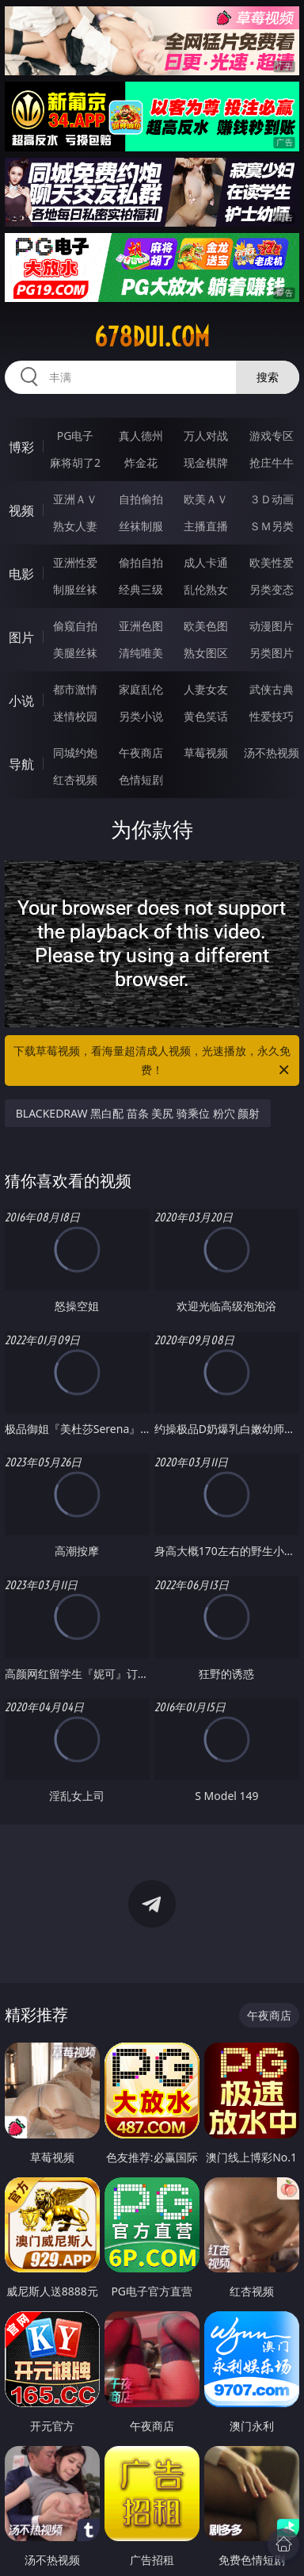 This screenshot has height=2576, width=304. I want to click on 同城约炮, so click(75, 752).